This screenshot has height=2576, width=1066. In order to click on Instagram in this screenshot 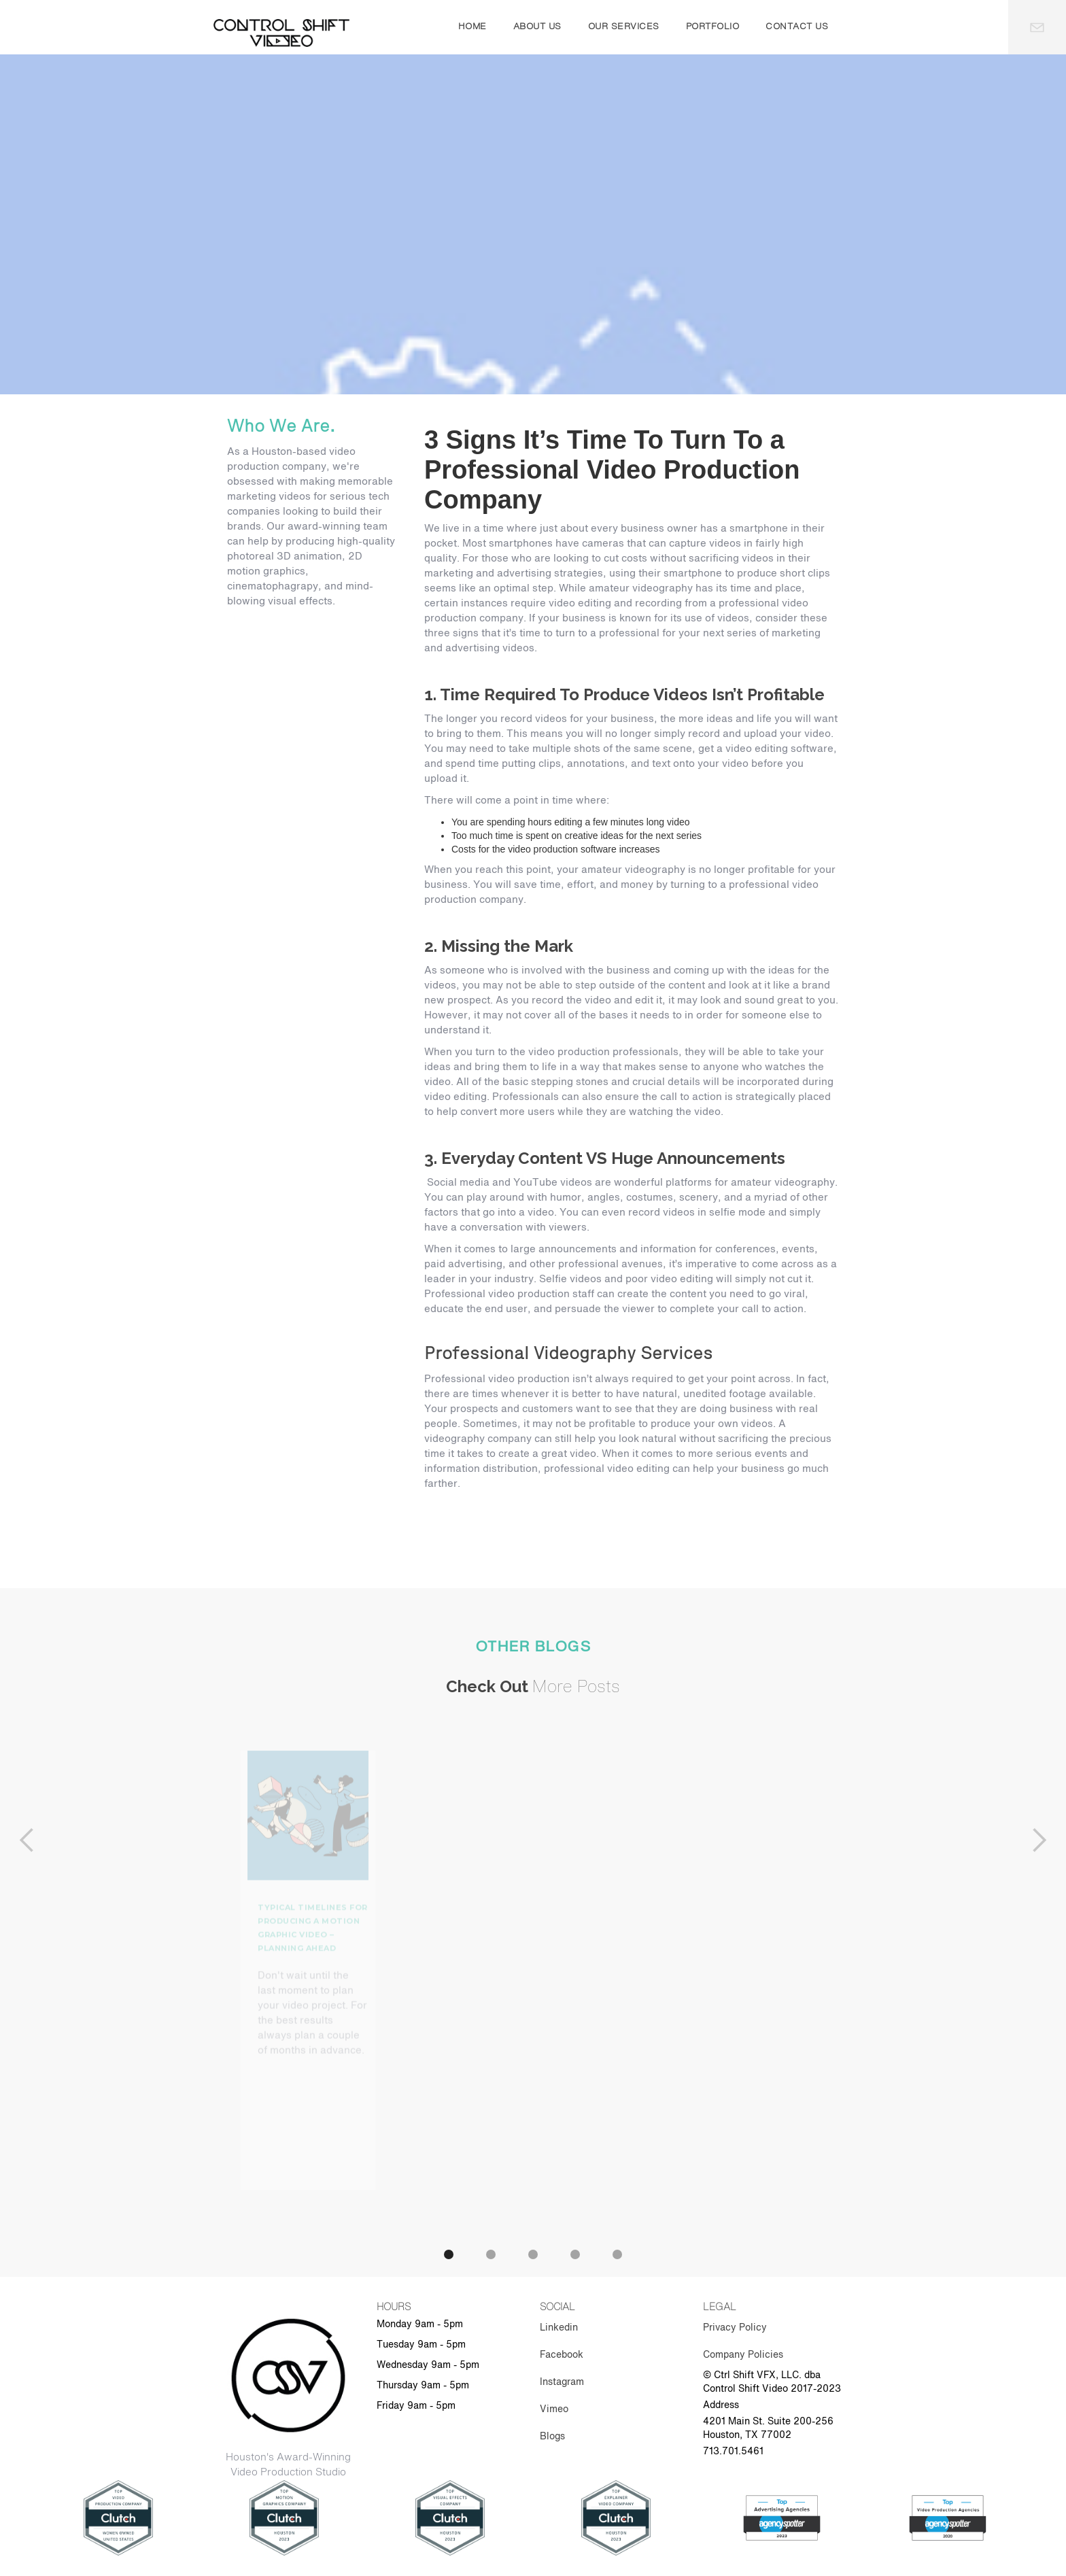, I will do `click(562, 2382)`.